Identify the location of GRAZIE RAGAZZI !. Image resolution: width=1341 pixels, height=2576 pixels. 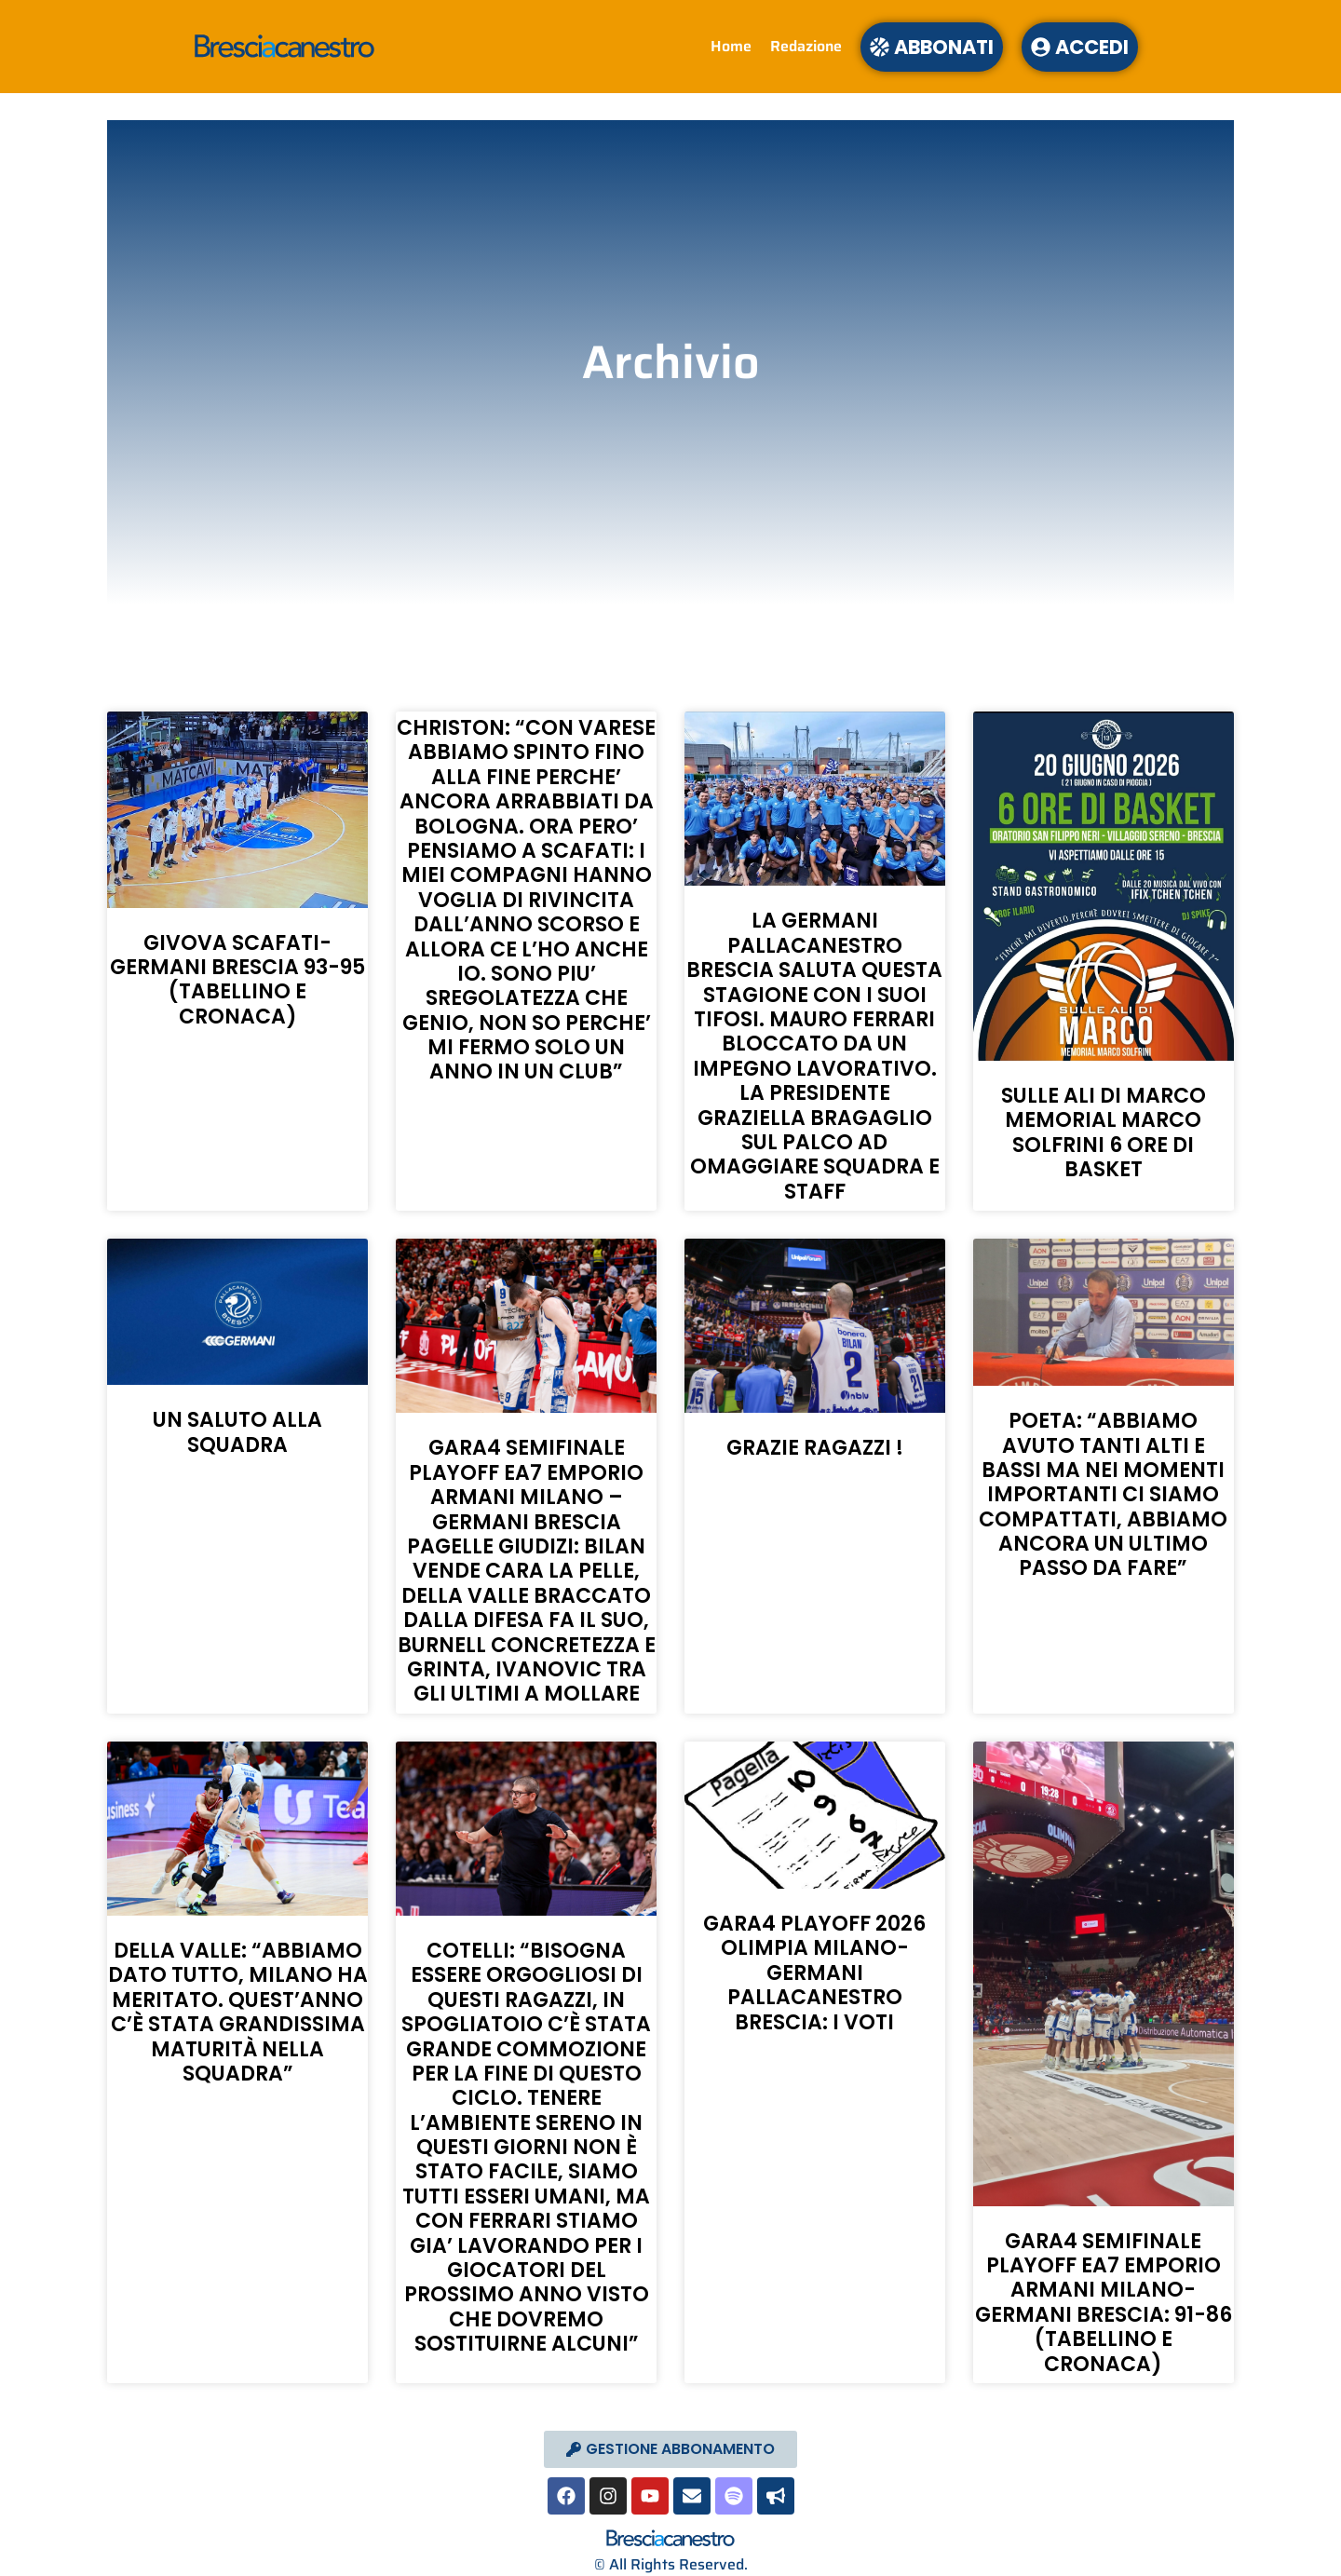
(814, 1447).